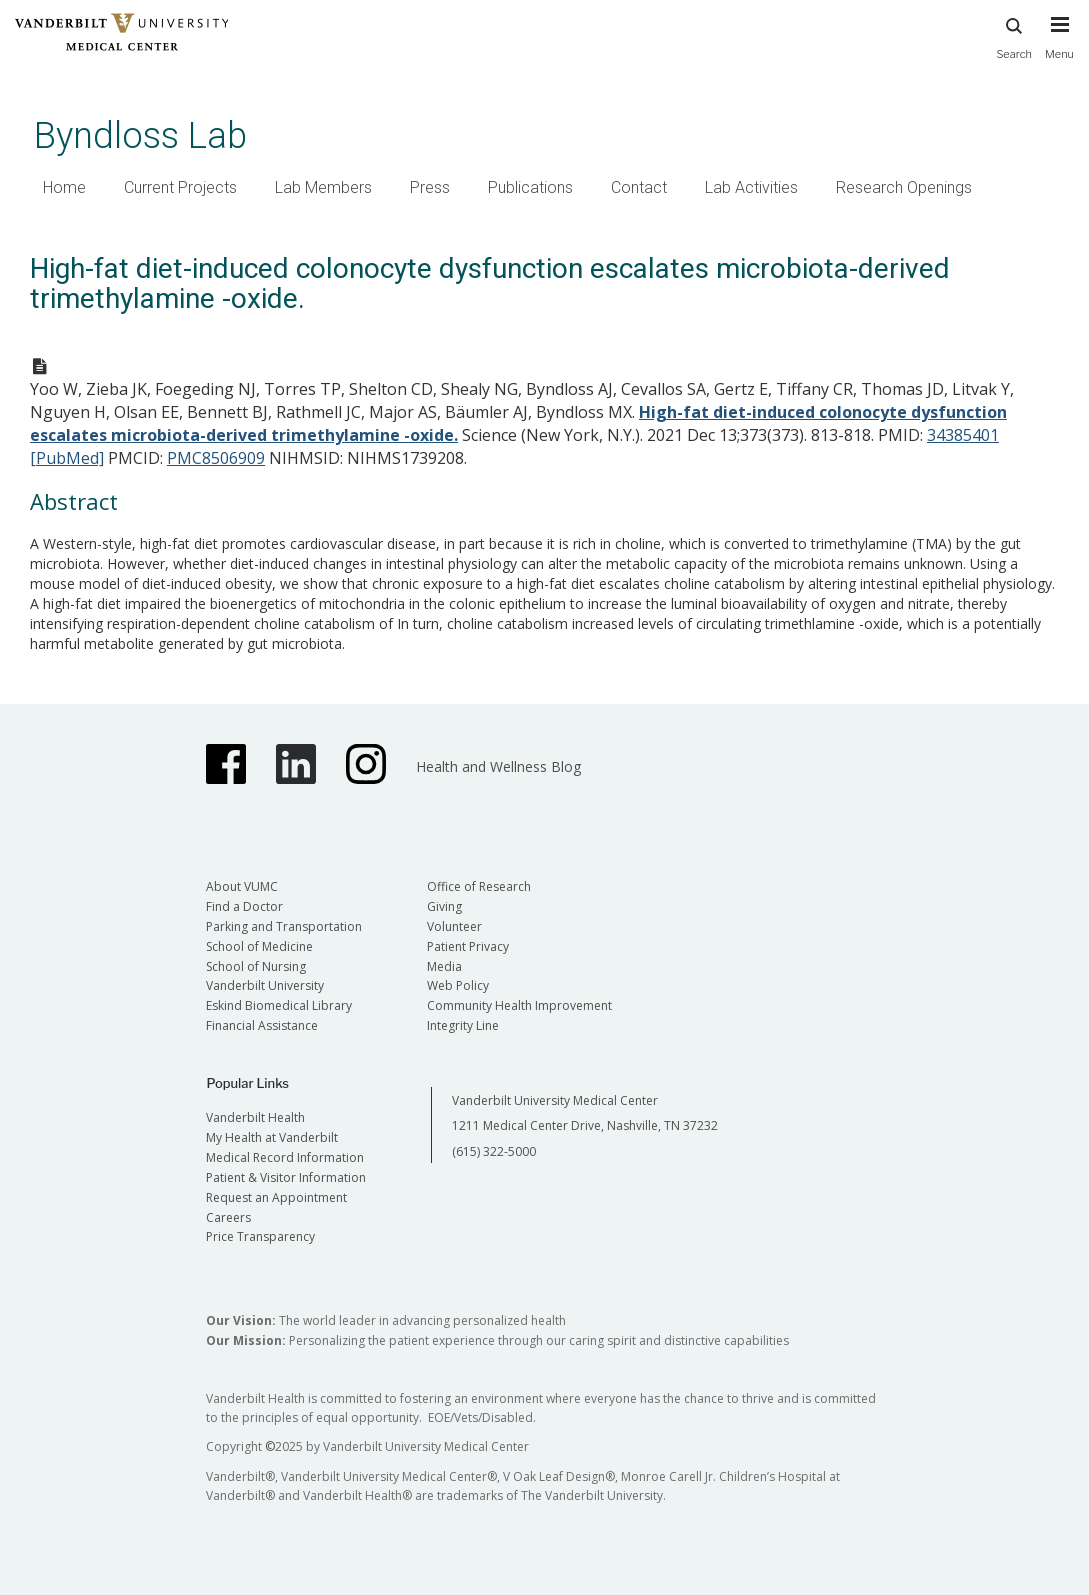  I want to click on Vanderbilt Health, so click(255, 1117).